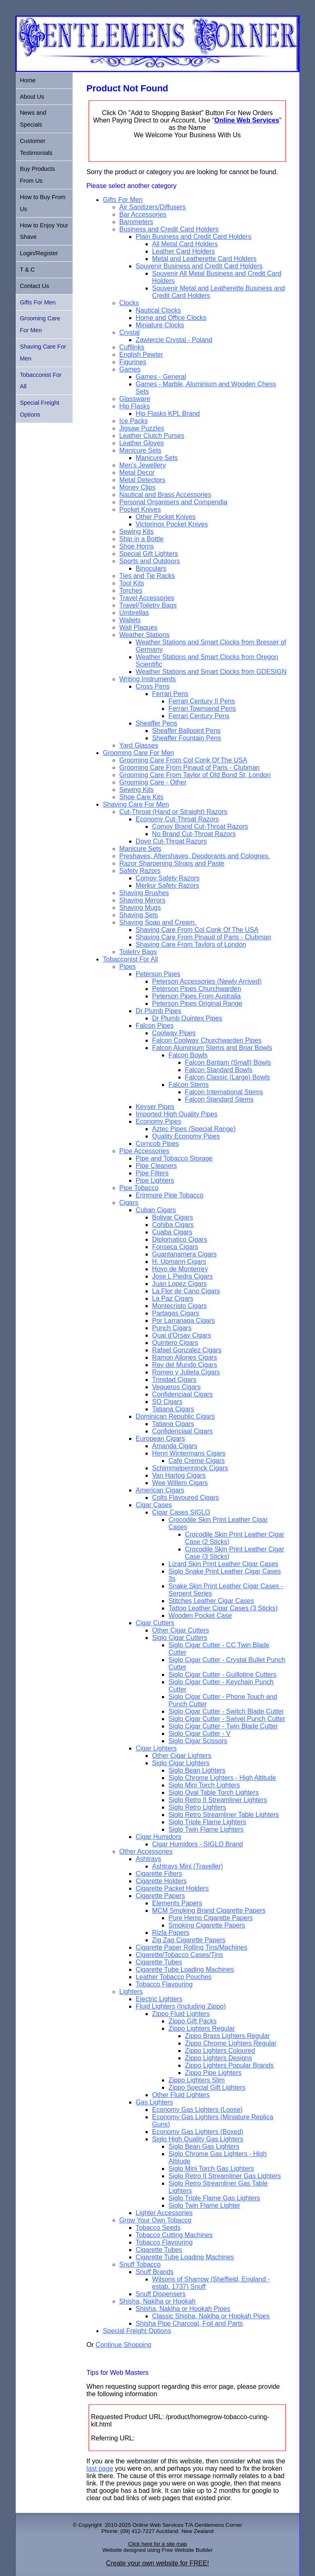 The width and height of the screenshot is (315, 2576). I want to click on Binoculars, so click(151, 568).